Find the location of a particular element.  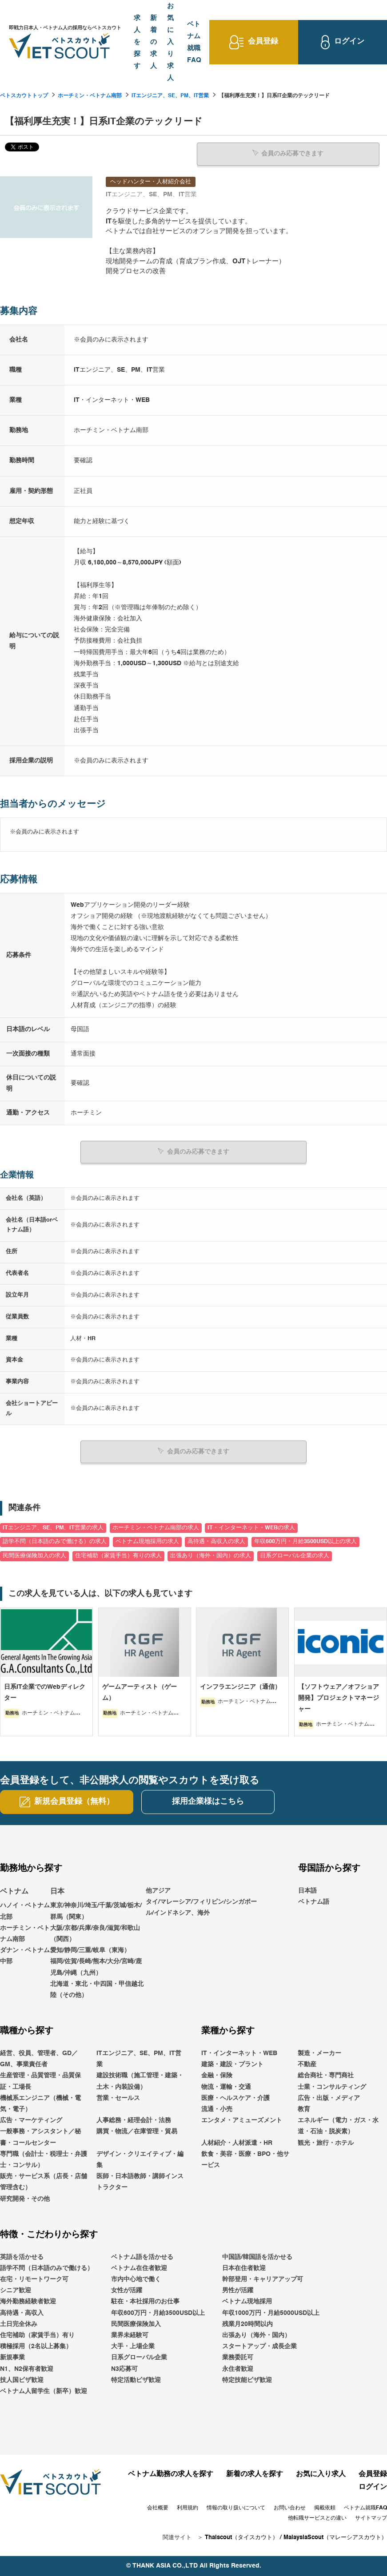

エネルギー（電力・ガス・水道・石油・脱炭素） is located at coordinates (338, 2126).